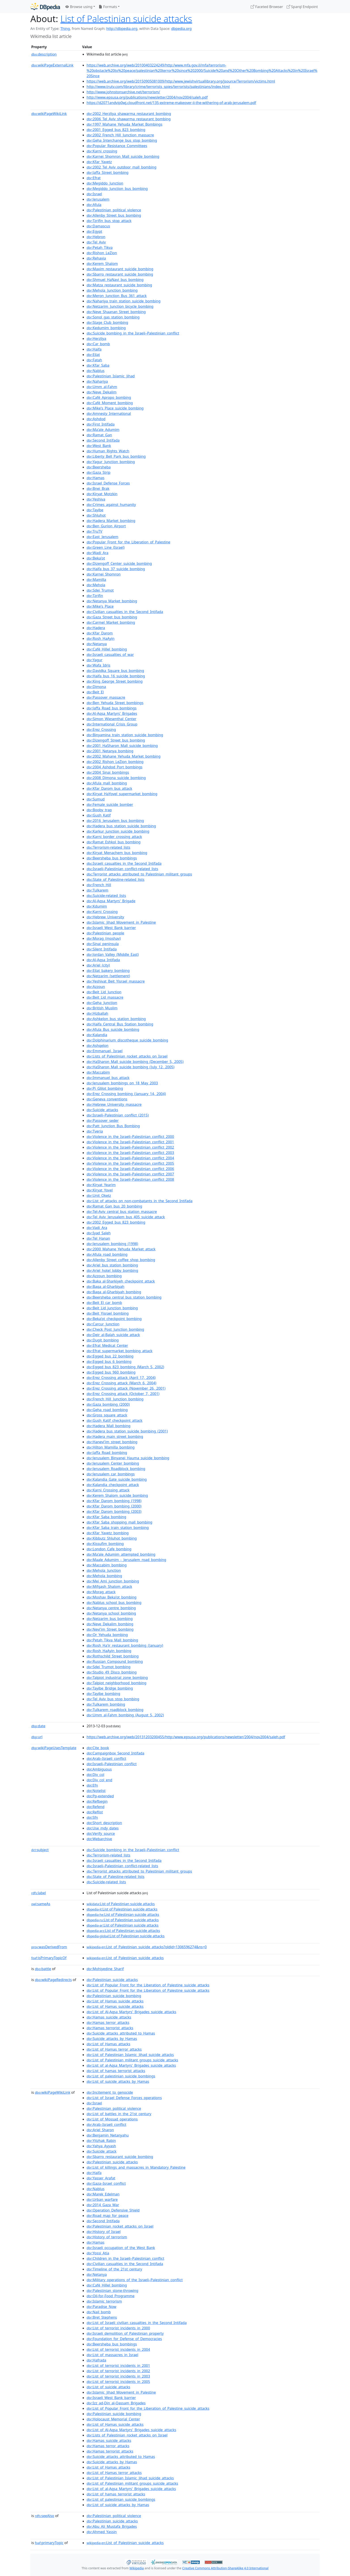 Image resolution: width=350 pixels, height=2576 pixels. Describe the element at coordinates (117, 145) in the screenshot. I see `:Popular_Resistance_Committees` at that location.